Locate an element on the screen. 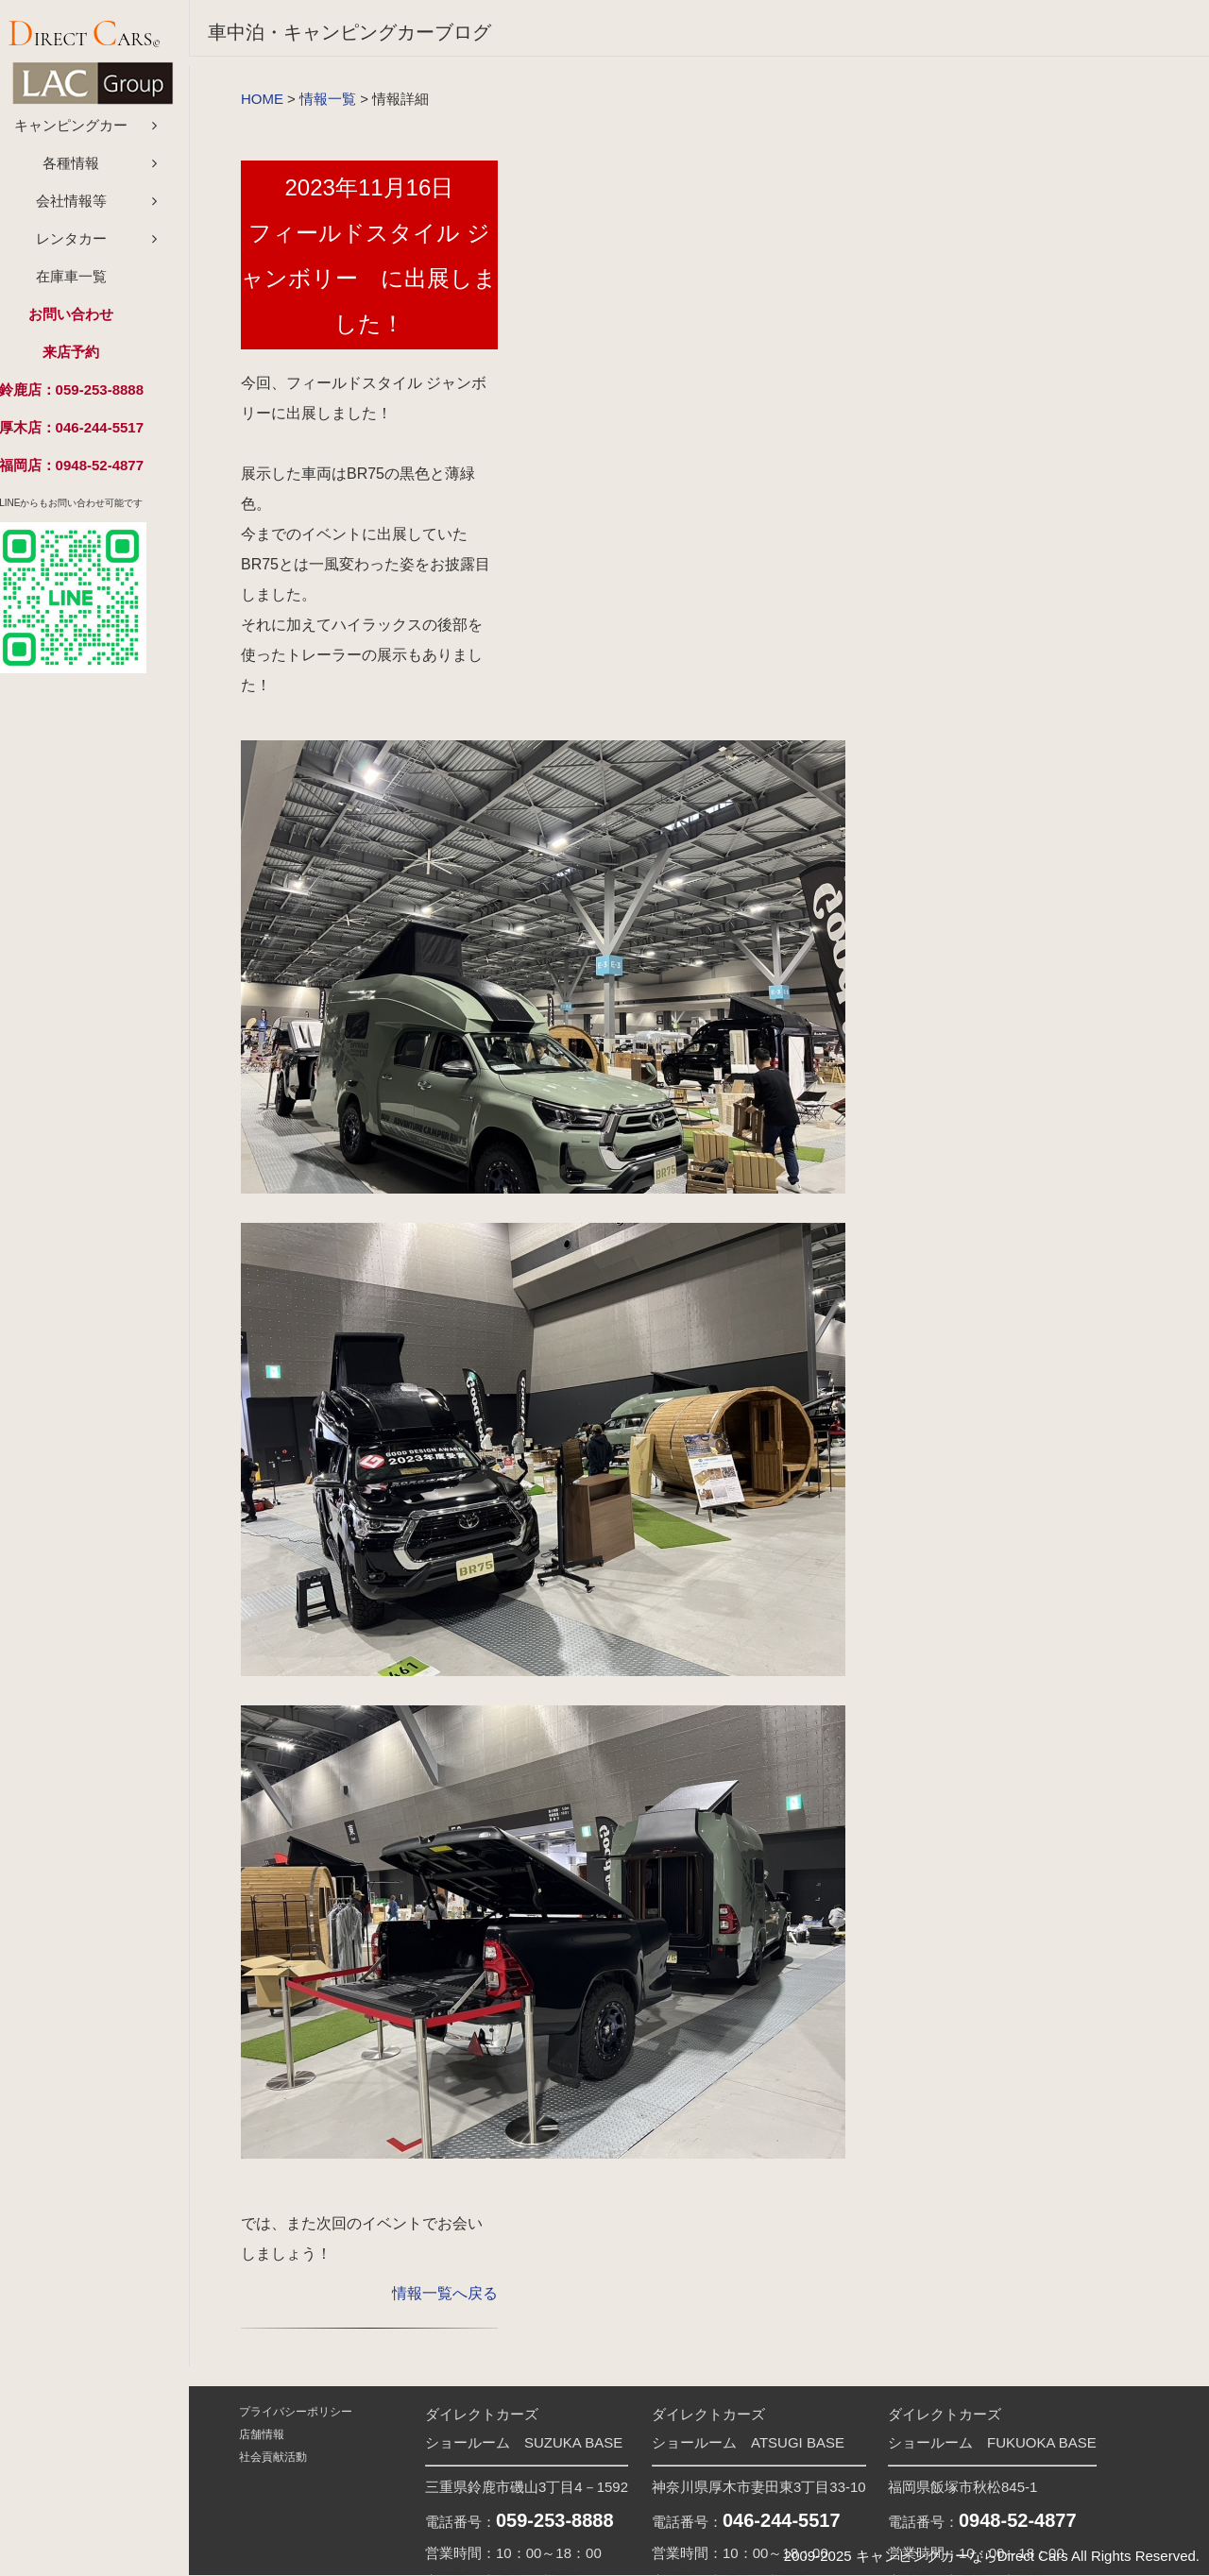 Image resolution: width=1209 pixels, height=2576 pixels. HOME is located at coordinates (262, 99).